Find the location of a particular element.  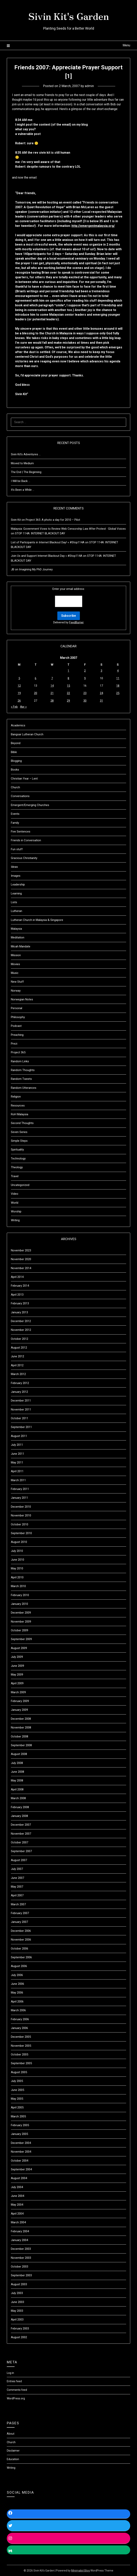

November 2005 is located at coordinates (21, 2045).